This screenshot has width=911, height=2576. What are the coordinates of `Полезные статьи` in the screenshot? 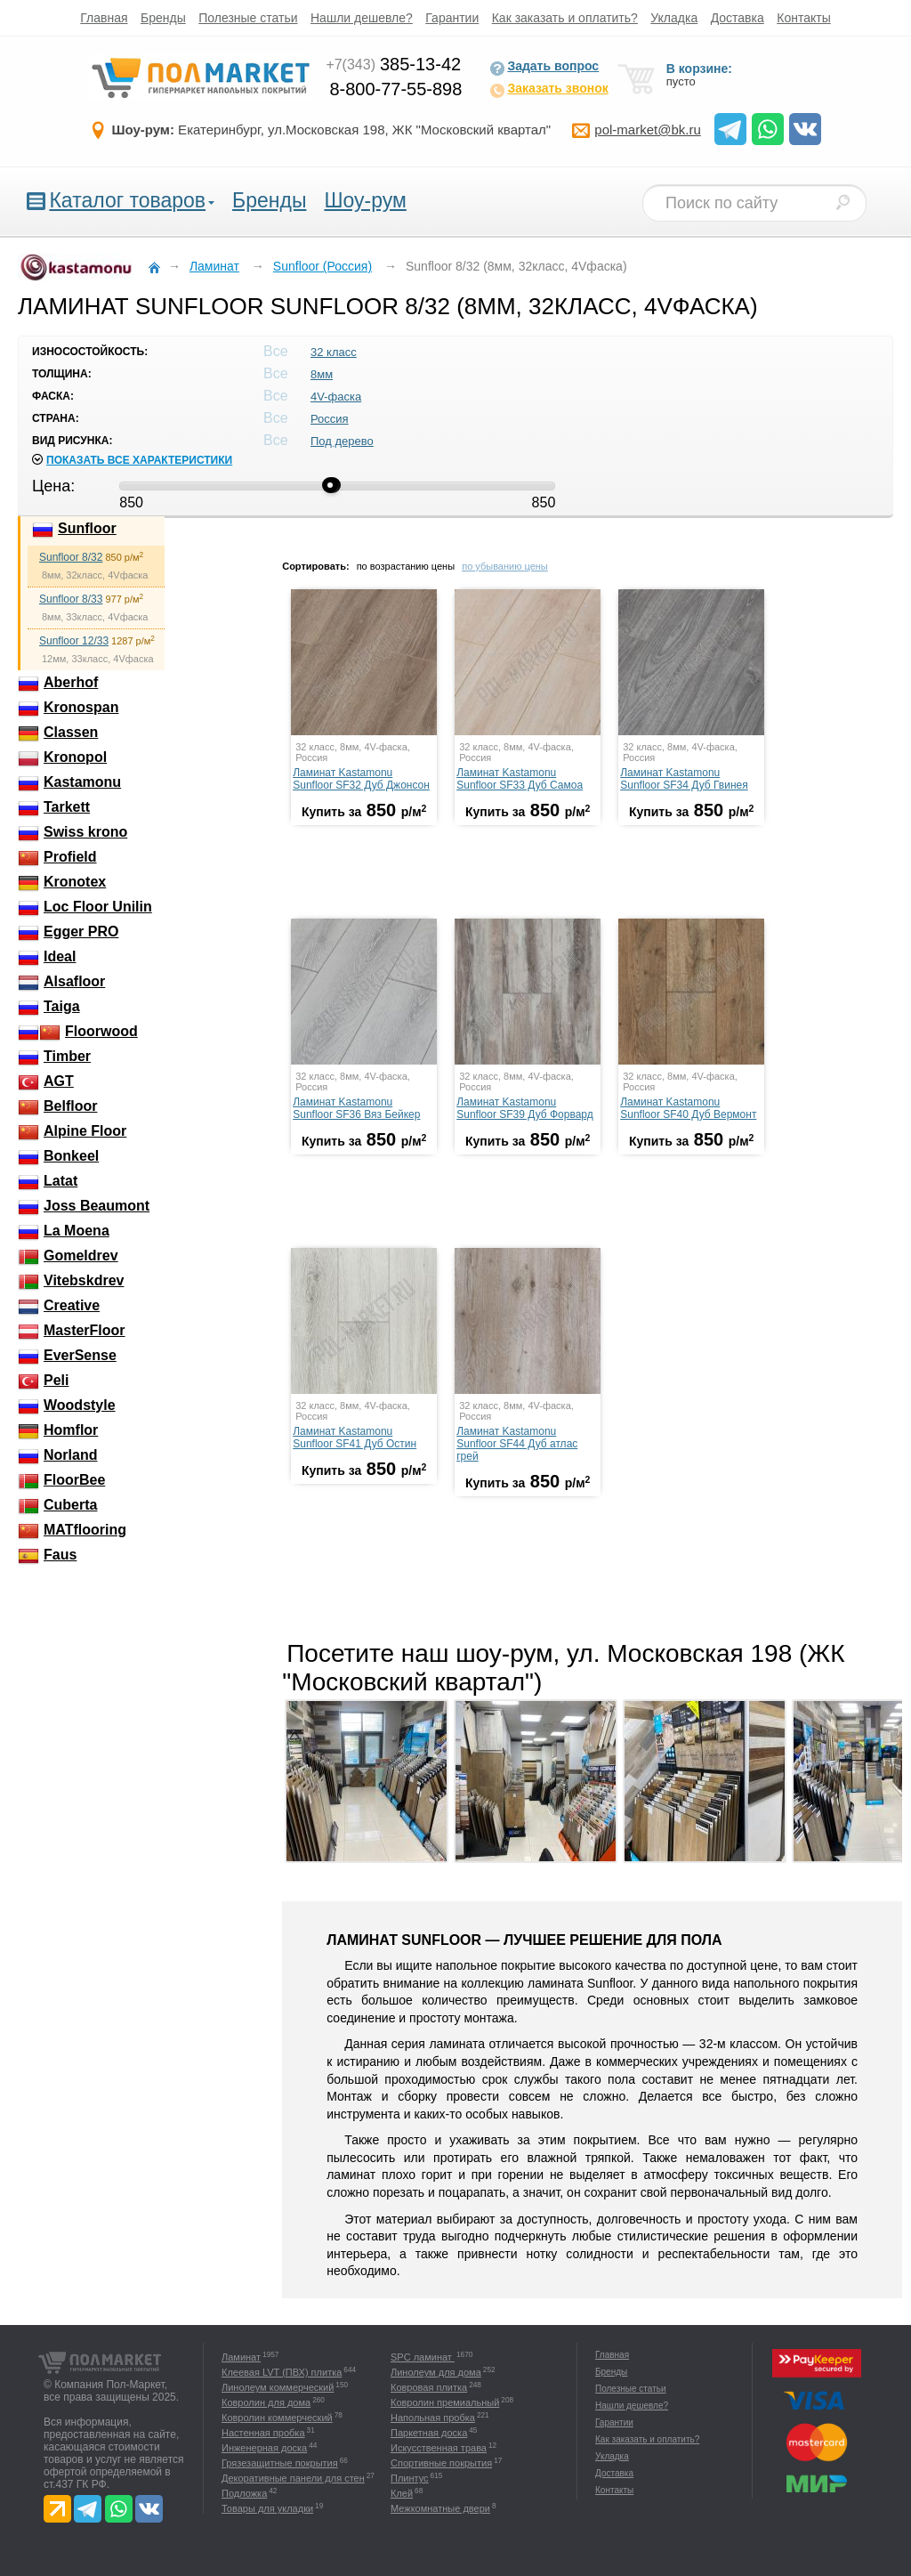 It's located at (247, 18).